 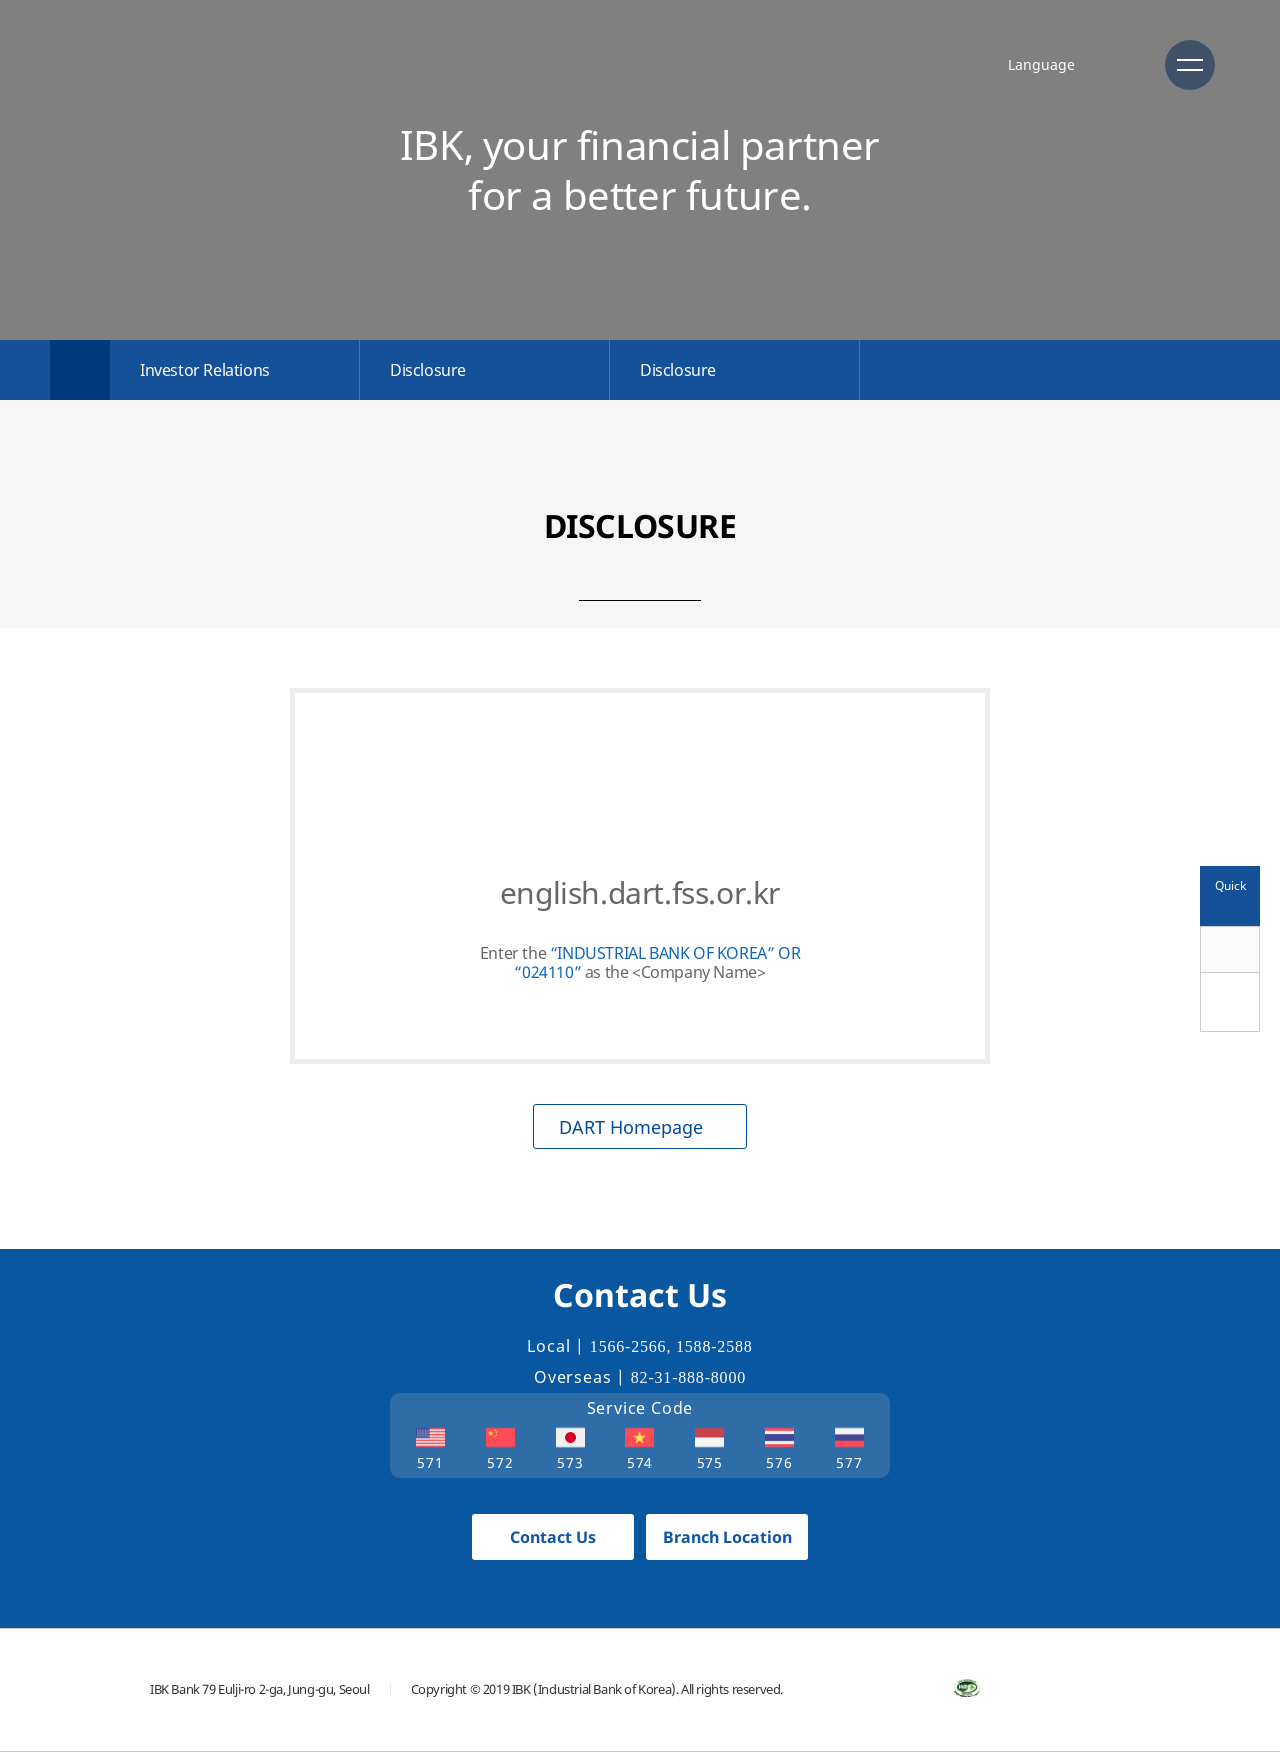 I want to click on 1566-2566, so click(x=628, y=1346).